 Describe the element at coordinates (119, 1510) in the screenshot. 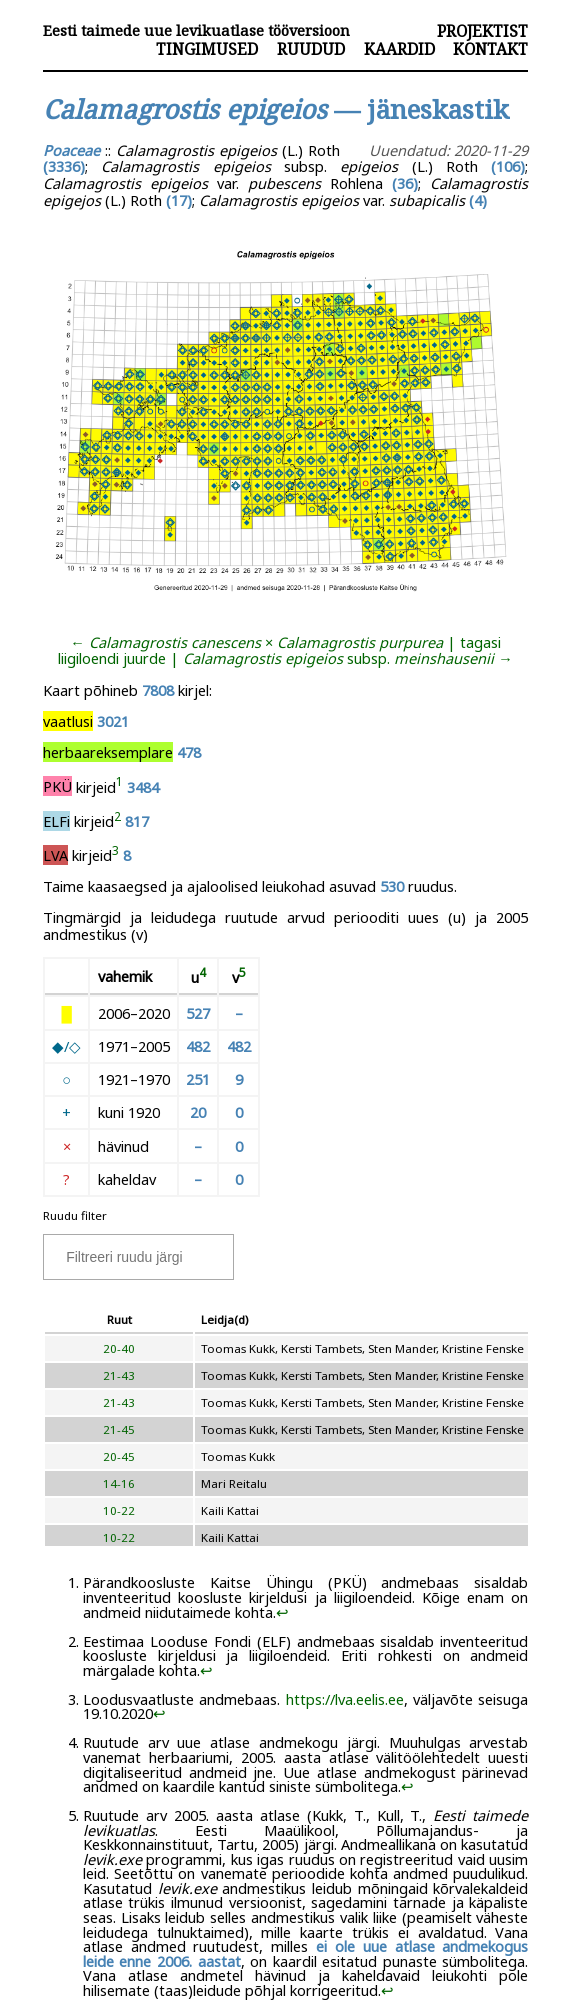

I see `10-22` at that location.